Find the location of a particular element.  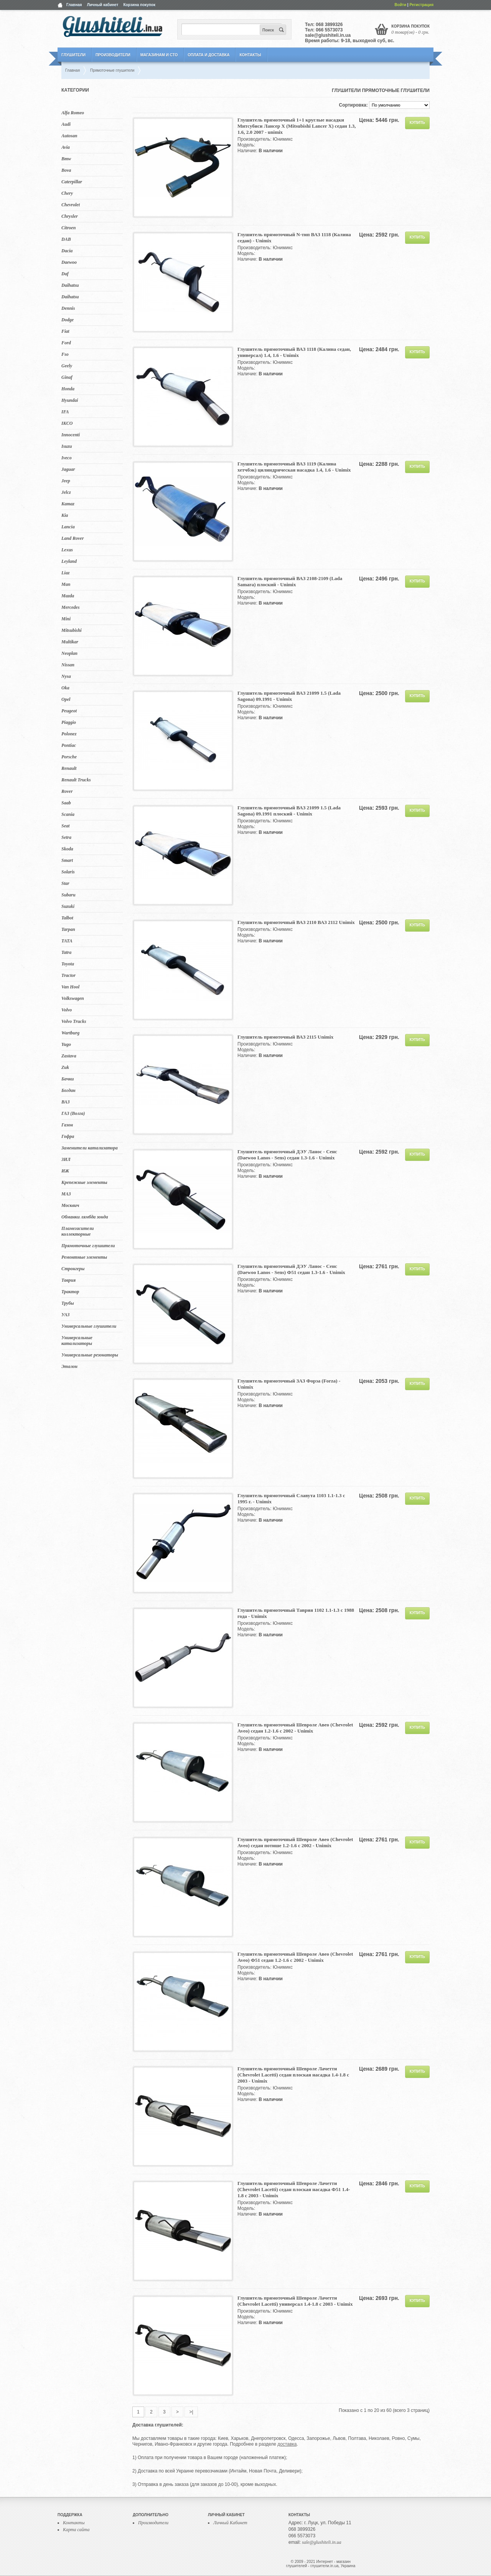

Alfa Romeo is located at coordinates (72, 112).